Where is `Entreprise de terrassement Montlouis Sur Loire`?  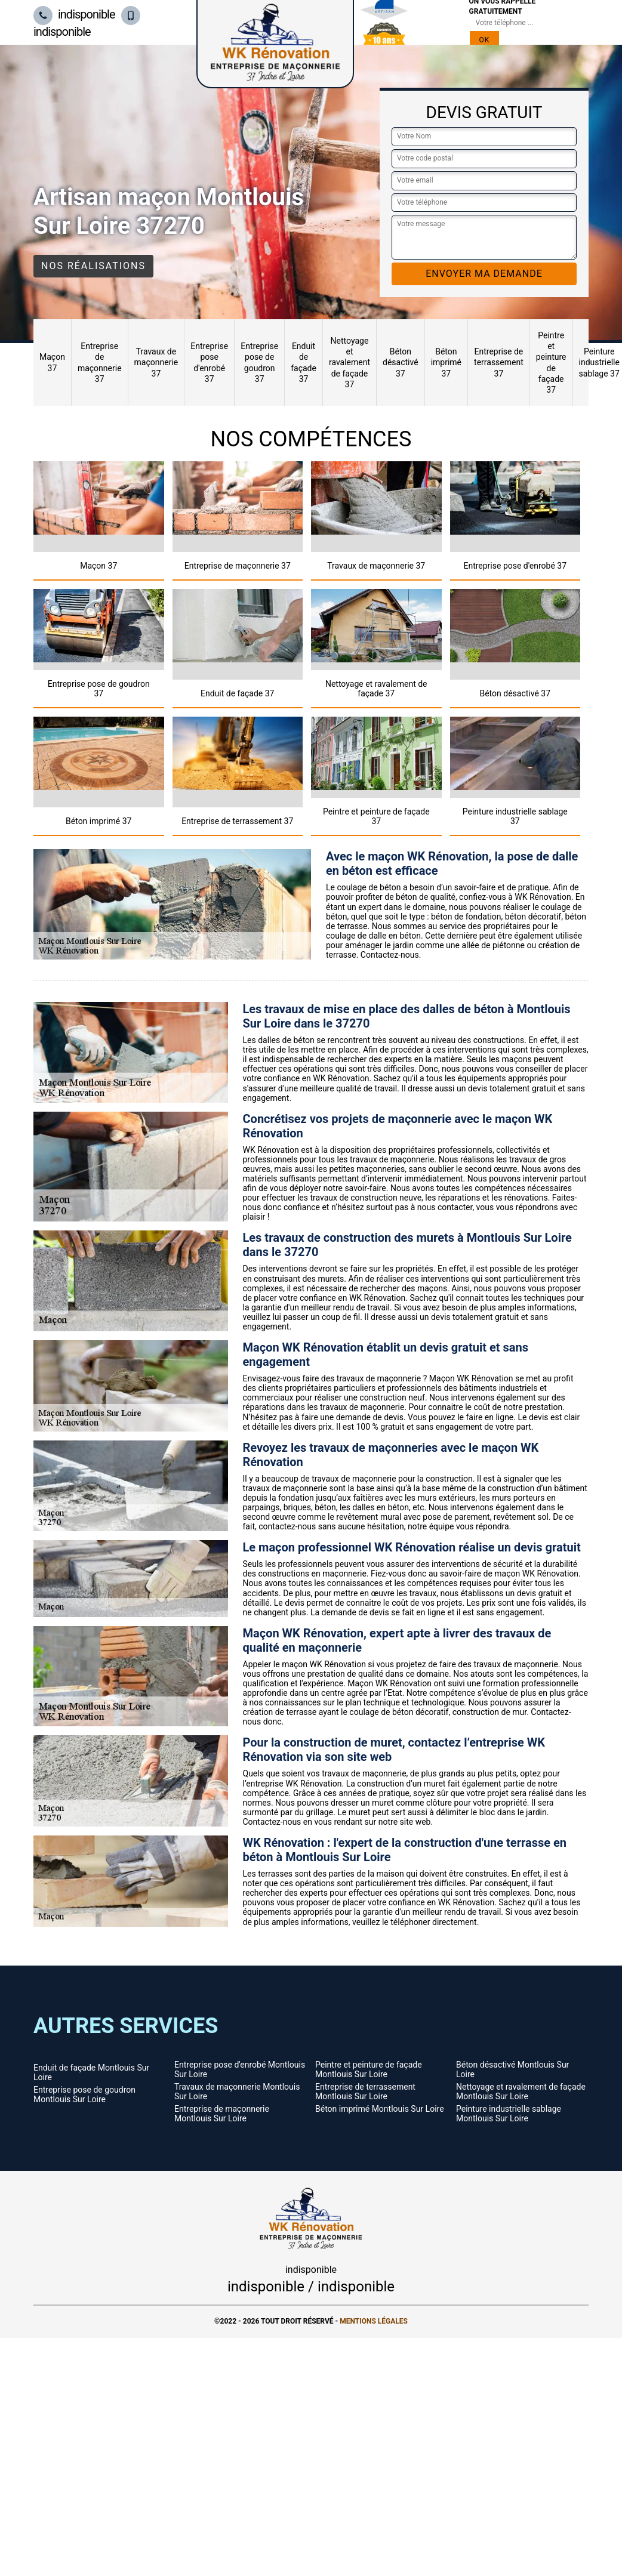 Entreprise de terrassement Montlouis Sur Loire is located at coordinates (365, 2091).